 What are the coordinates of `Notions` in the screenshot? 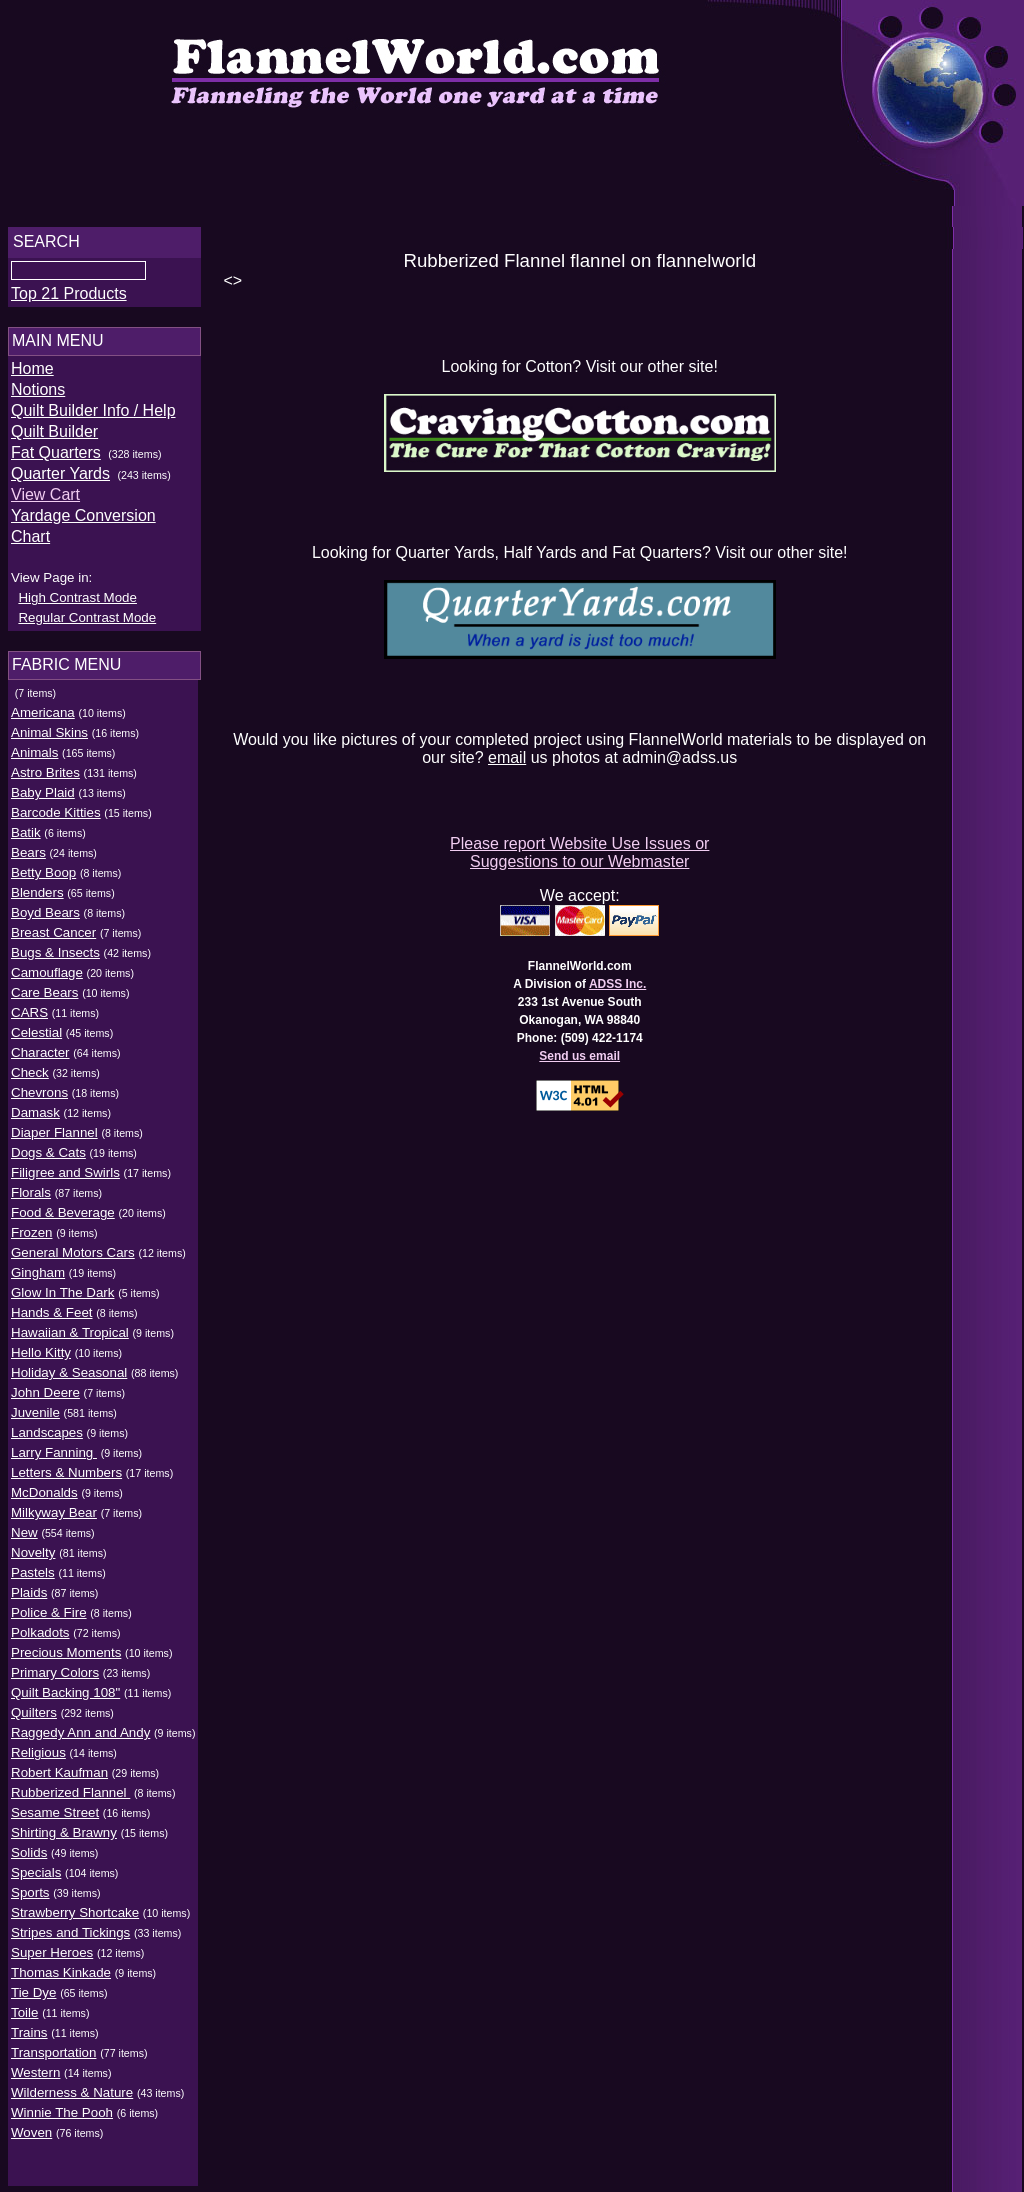 It's located at (38, 395).